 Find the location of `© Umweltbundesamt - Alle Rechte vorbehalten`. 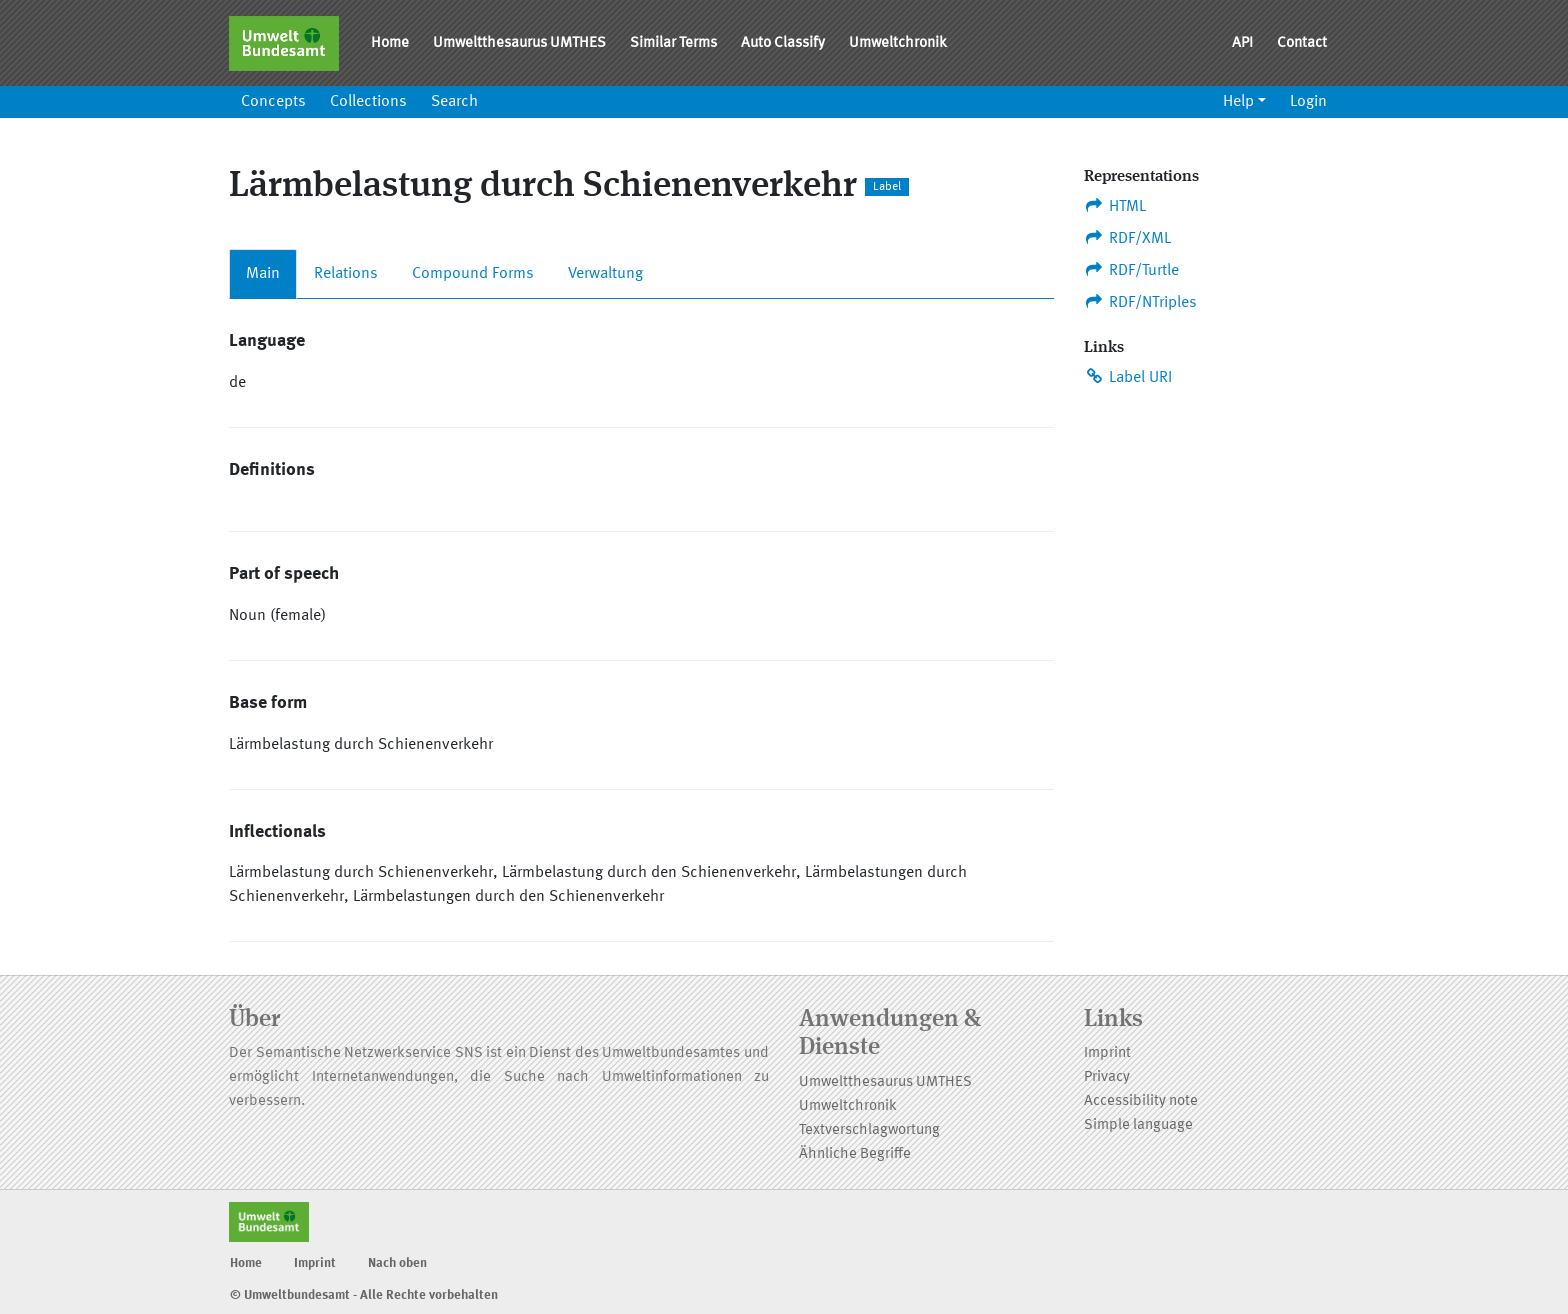

© Umweltbundesamt - Alle Rechte vorbehalten is located at coordinates (364, 1295).